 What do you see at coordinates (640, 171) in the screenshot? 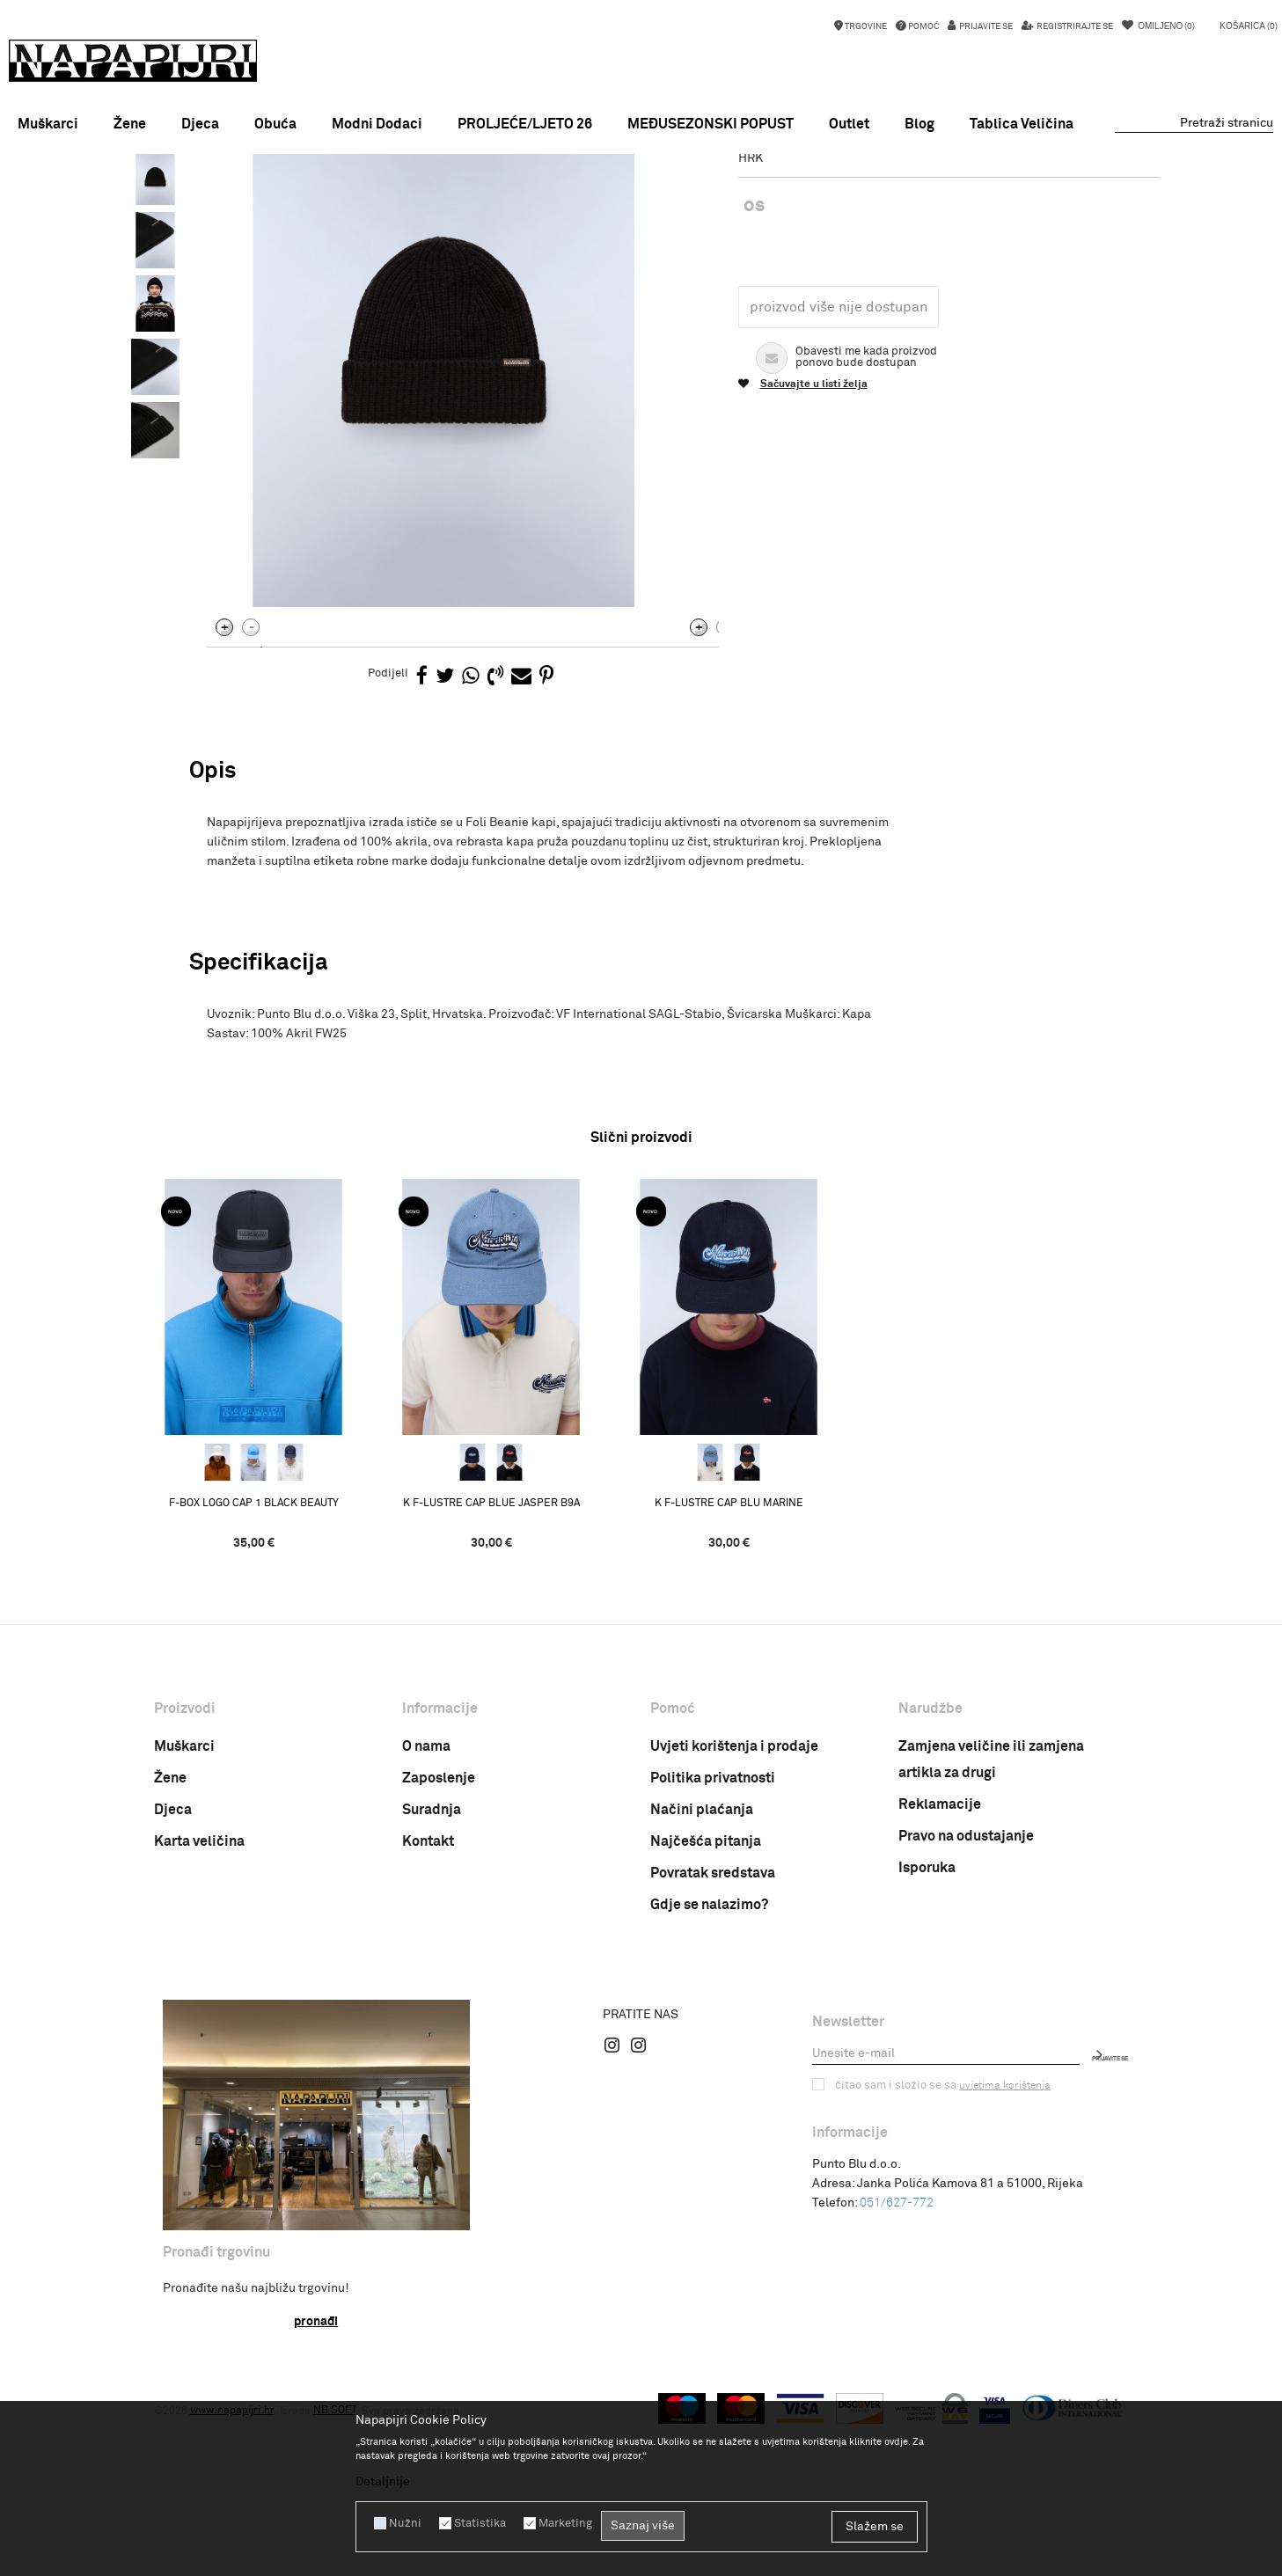
I see `MEĐUSEZONSKI POPUST` at bounding box center [640, 171].